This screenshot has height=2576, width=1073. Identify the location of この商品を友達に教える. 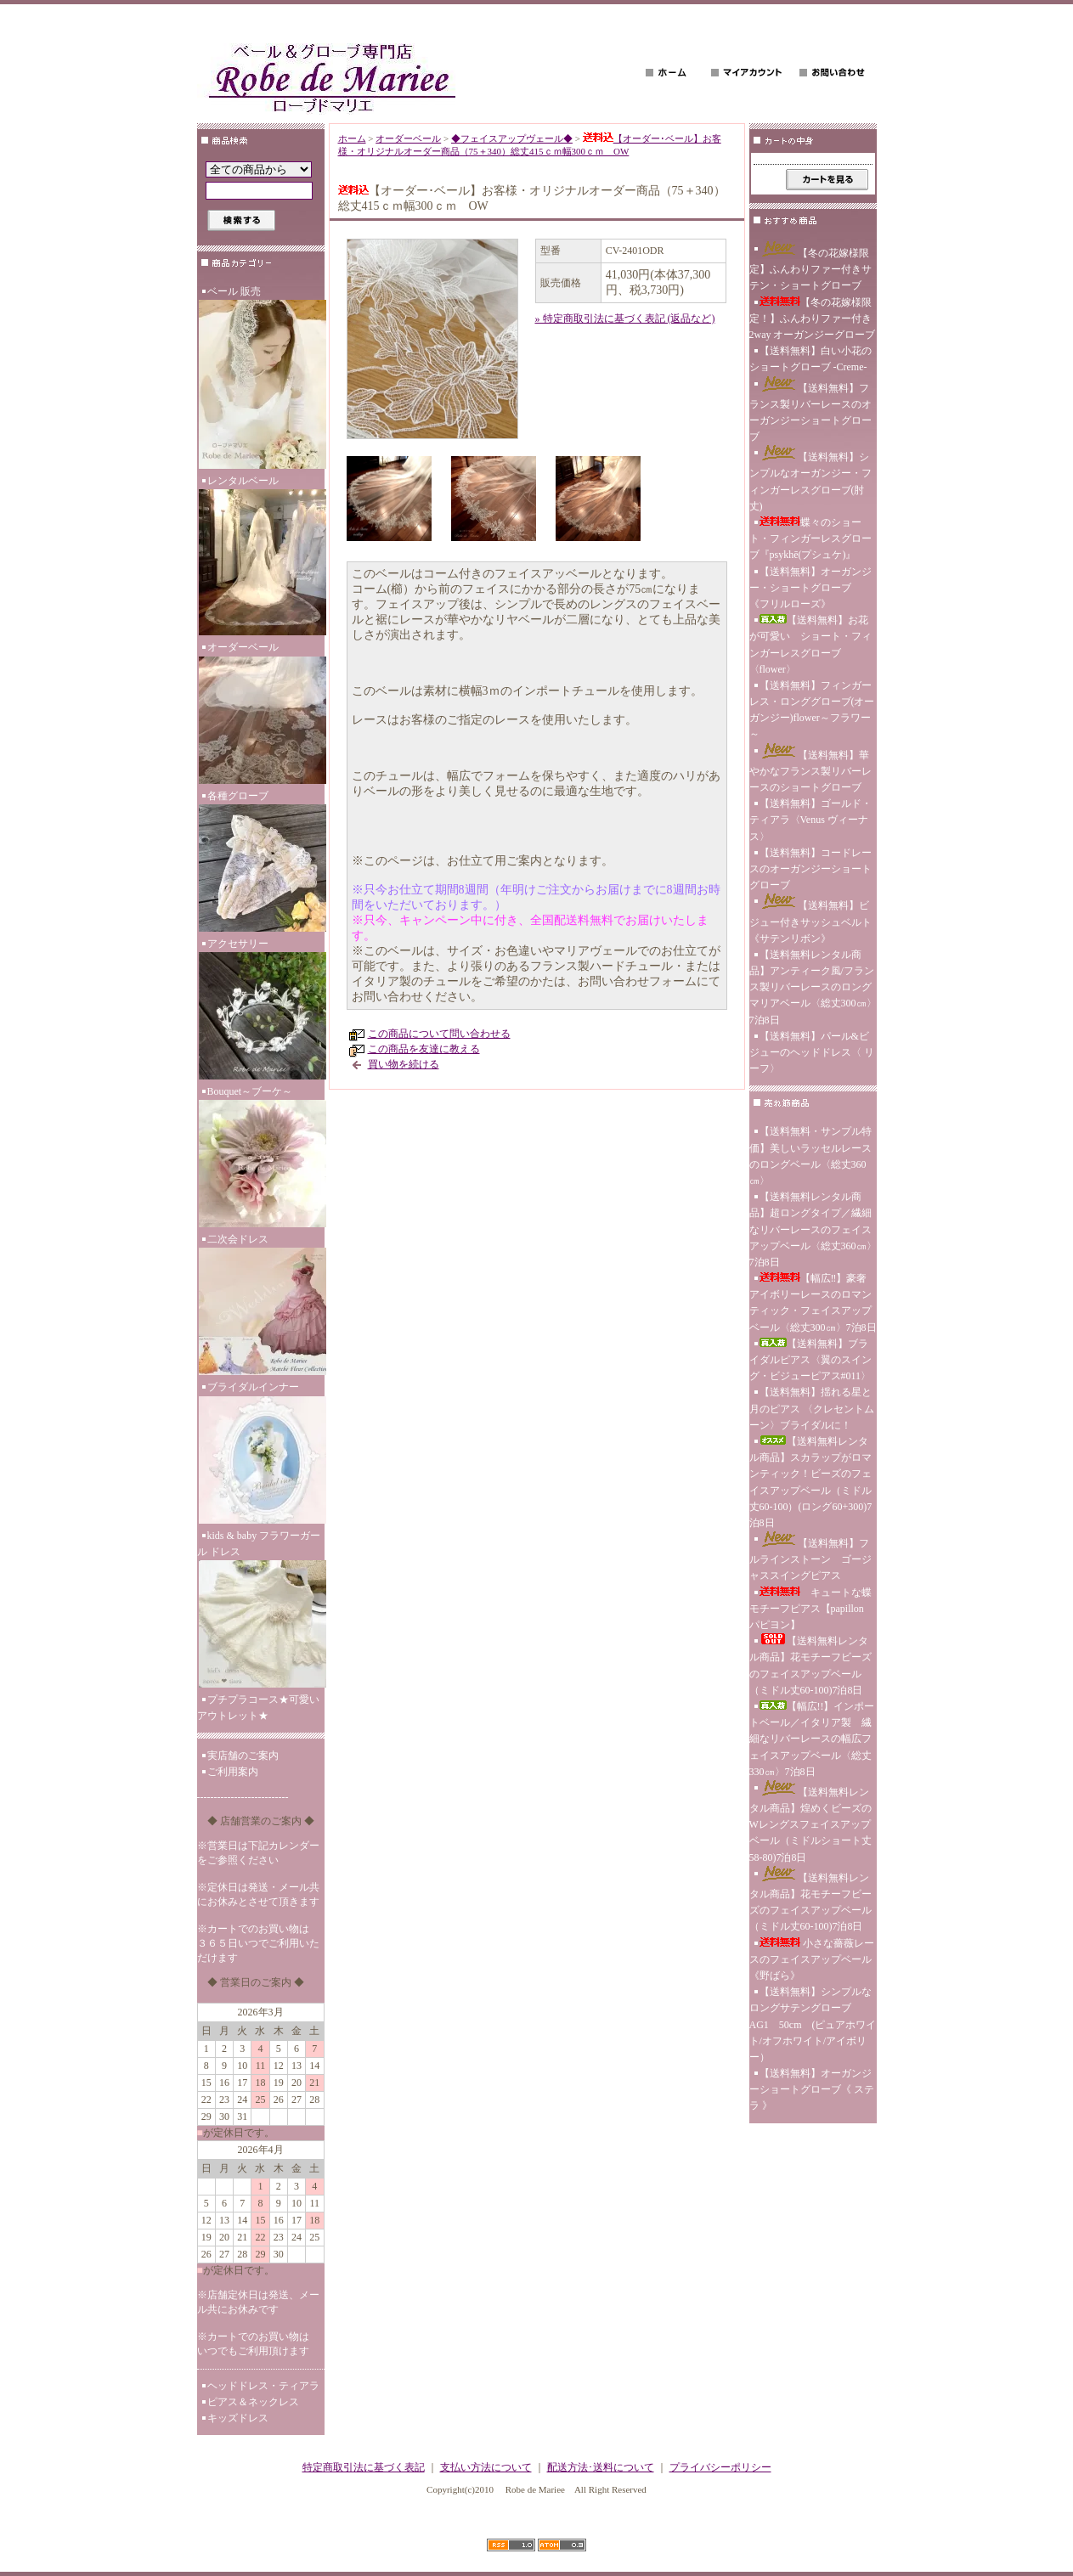
(424, 1049).